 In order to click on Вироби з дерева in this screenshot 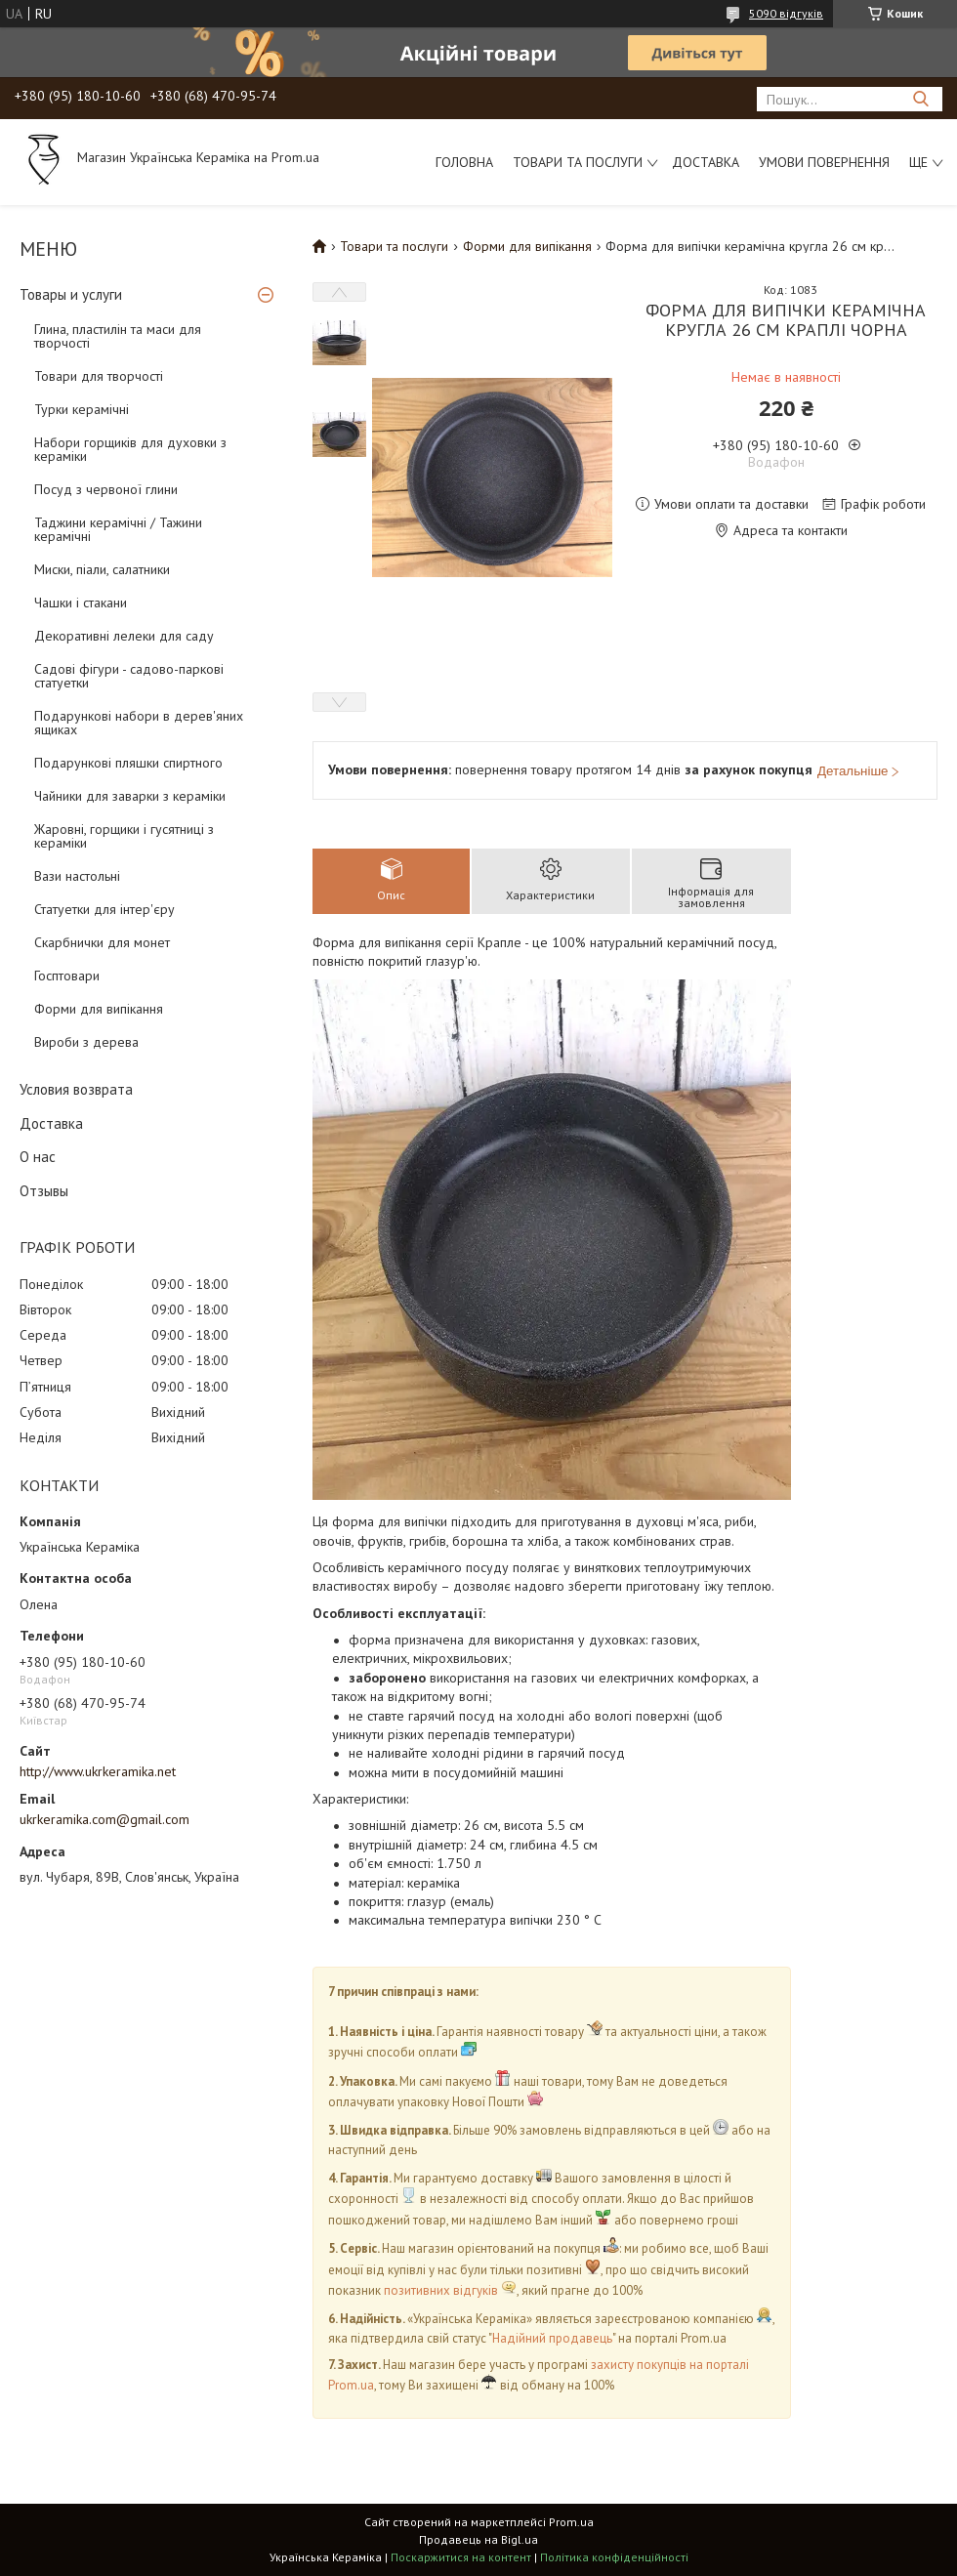, I will do `click(86, 1042)`.